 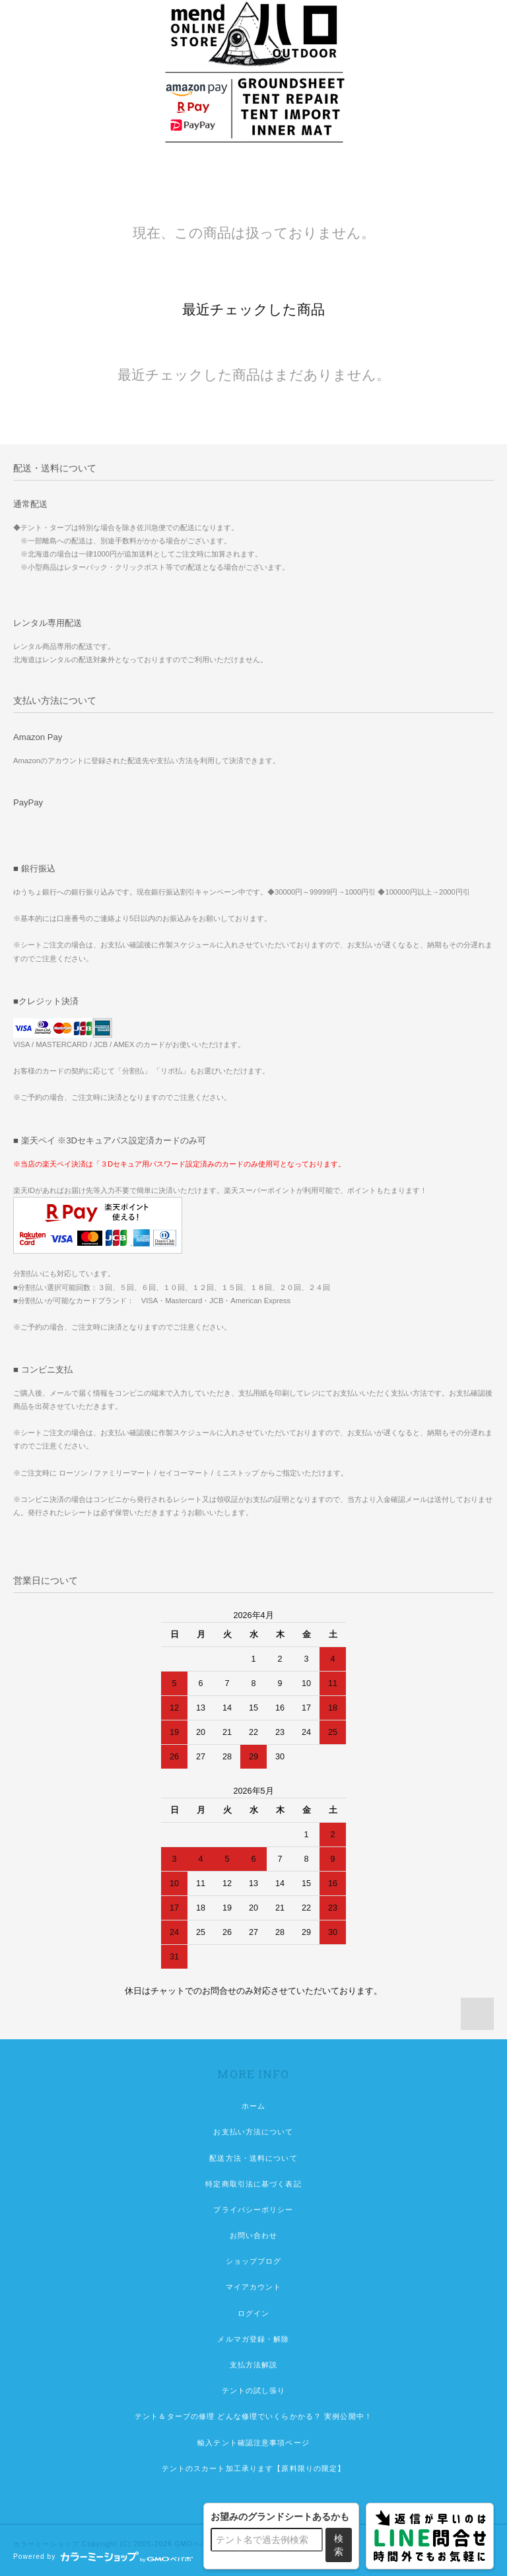 What do you see at coordinates (253, 2132) in the screenshot?
I see `お支払い方法について` at bounding box center [253, 2132].